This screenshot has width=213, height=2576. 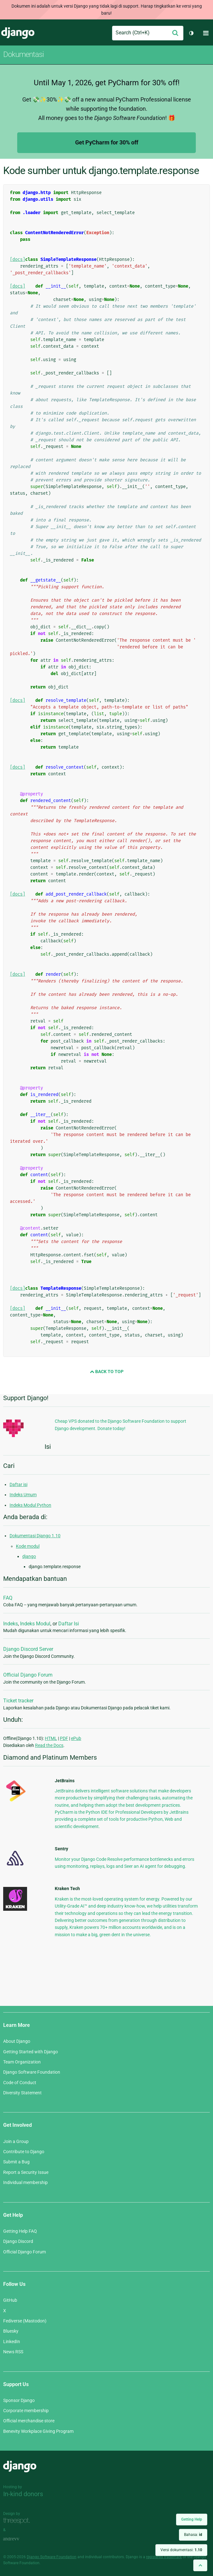 I want to click on HTML, so click(x=51, y=1738).